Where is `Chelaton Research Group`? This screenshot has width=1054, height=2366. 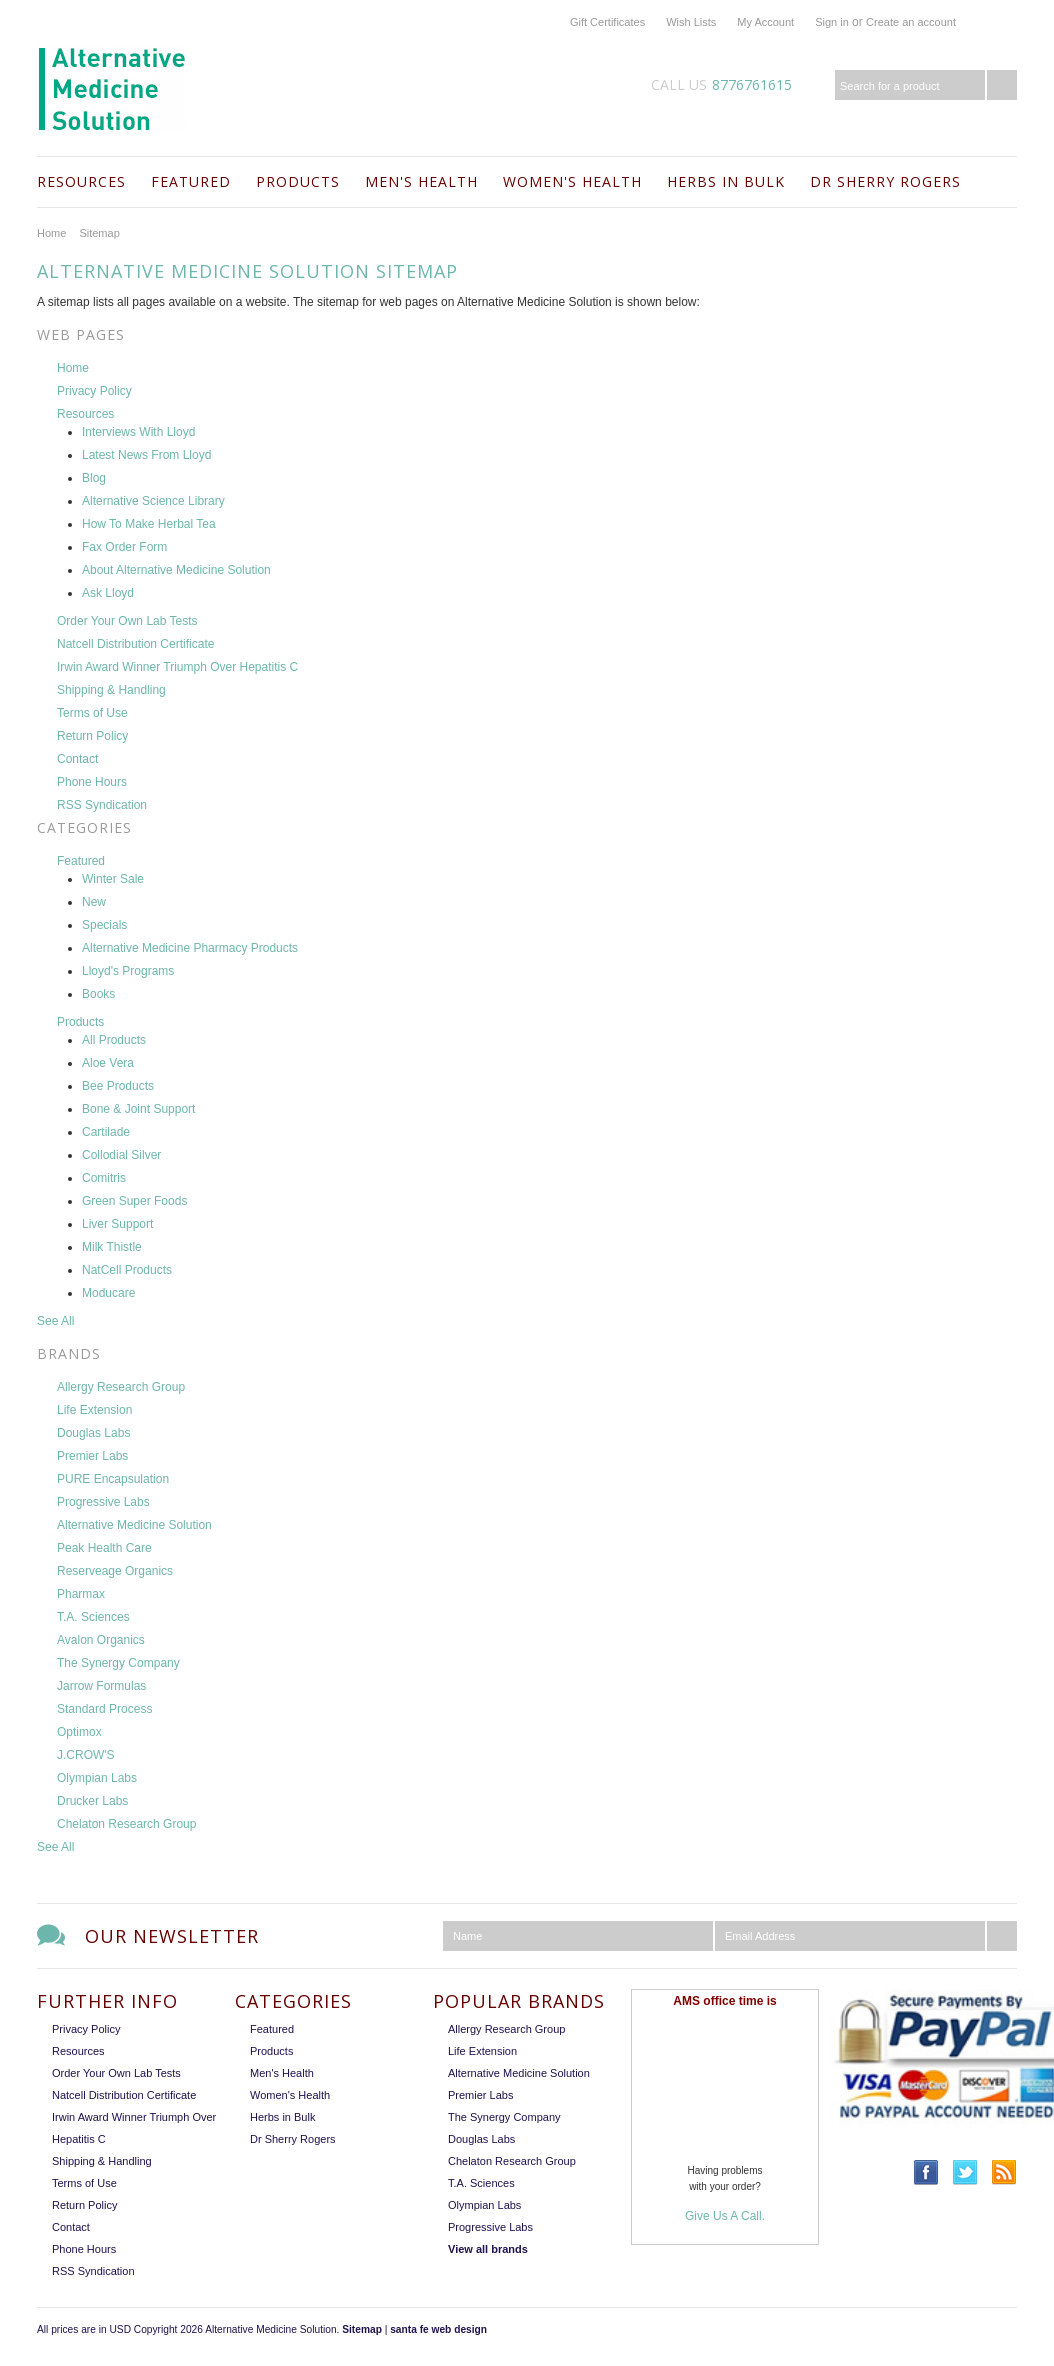
Chelaton Research Group is located at coordinates (512, 2161).